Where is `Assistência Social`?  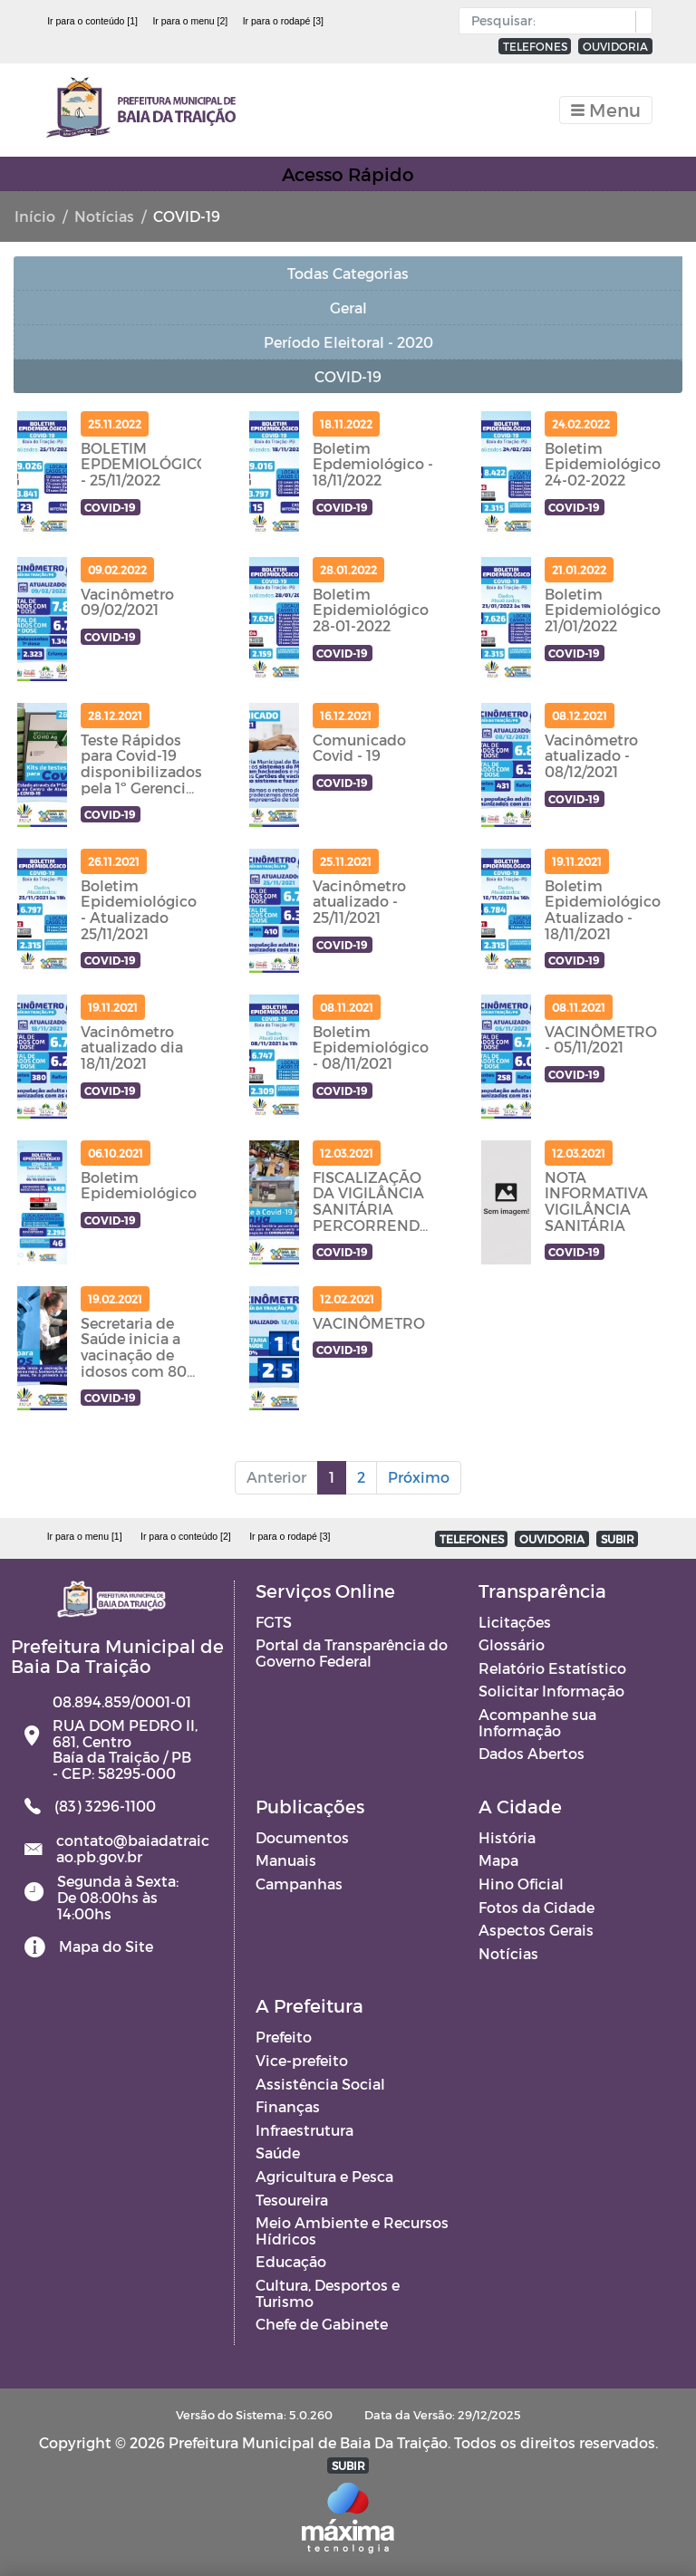
Assistência Social is located at coordinates (320, 2083).